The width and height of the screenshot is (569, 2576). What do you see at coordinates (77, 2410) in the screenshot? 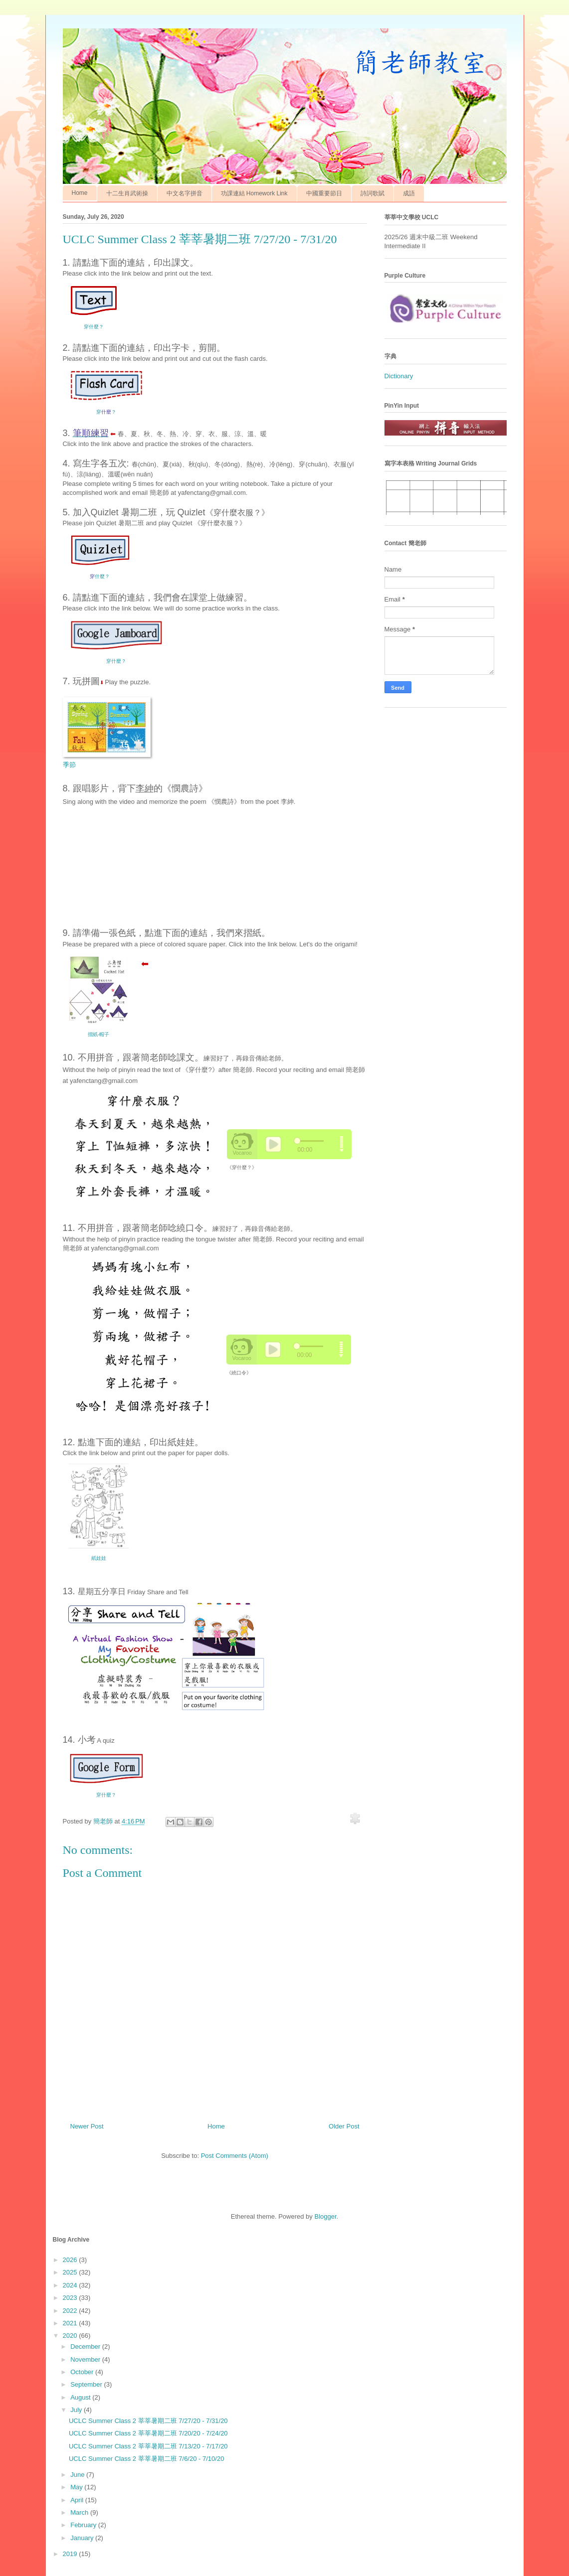
I see `July` at bounding box center [77, 2410].